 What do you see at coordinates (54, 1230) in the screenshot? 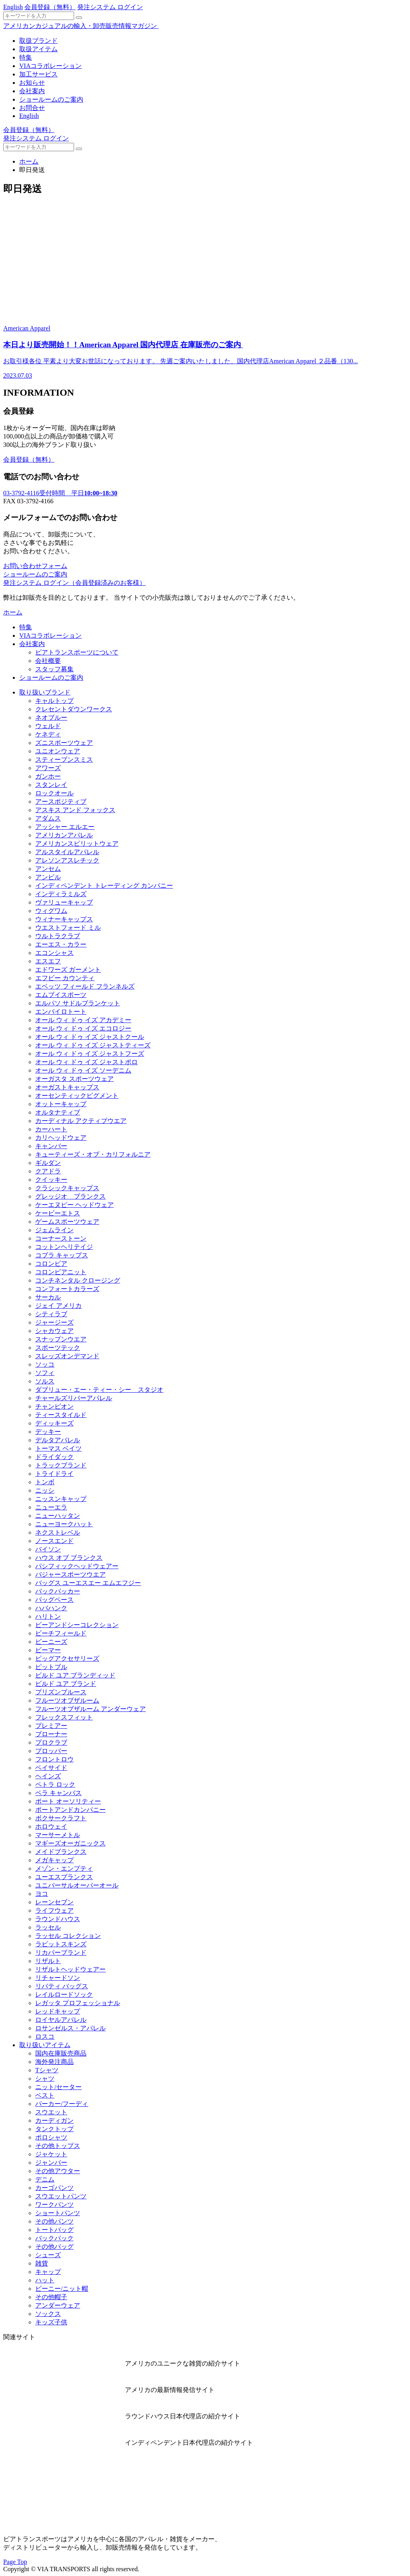
I see `ジェムライン` at bounding box center [54, 1230].